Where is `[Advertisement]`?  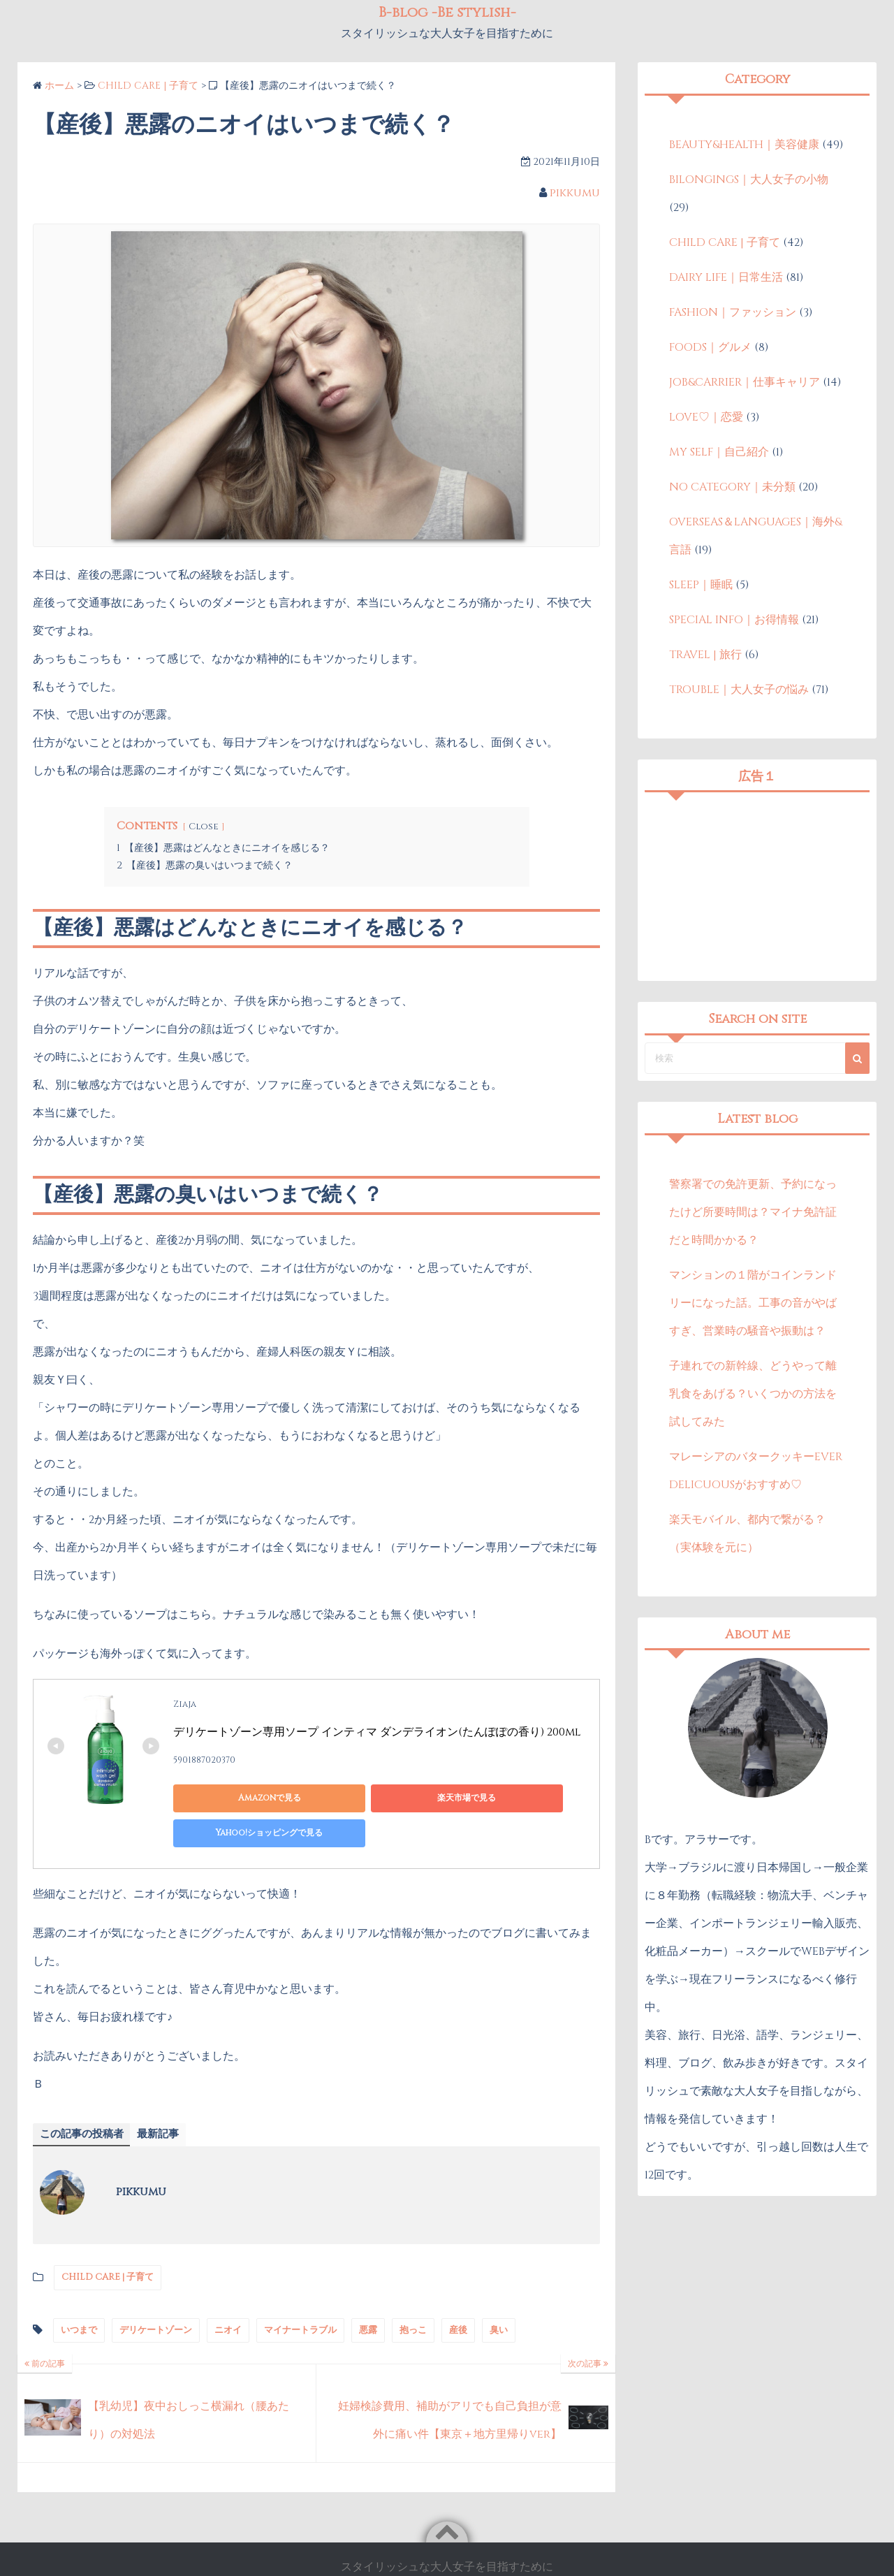 [Advertisement] is located at coordinates (757, 886).